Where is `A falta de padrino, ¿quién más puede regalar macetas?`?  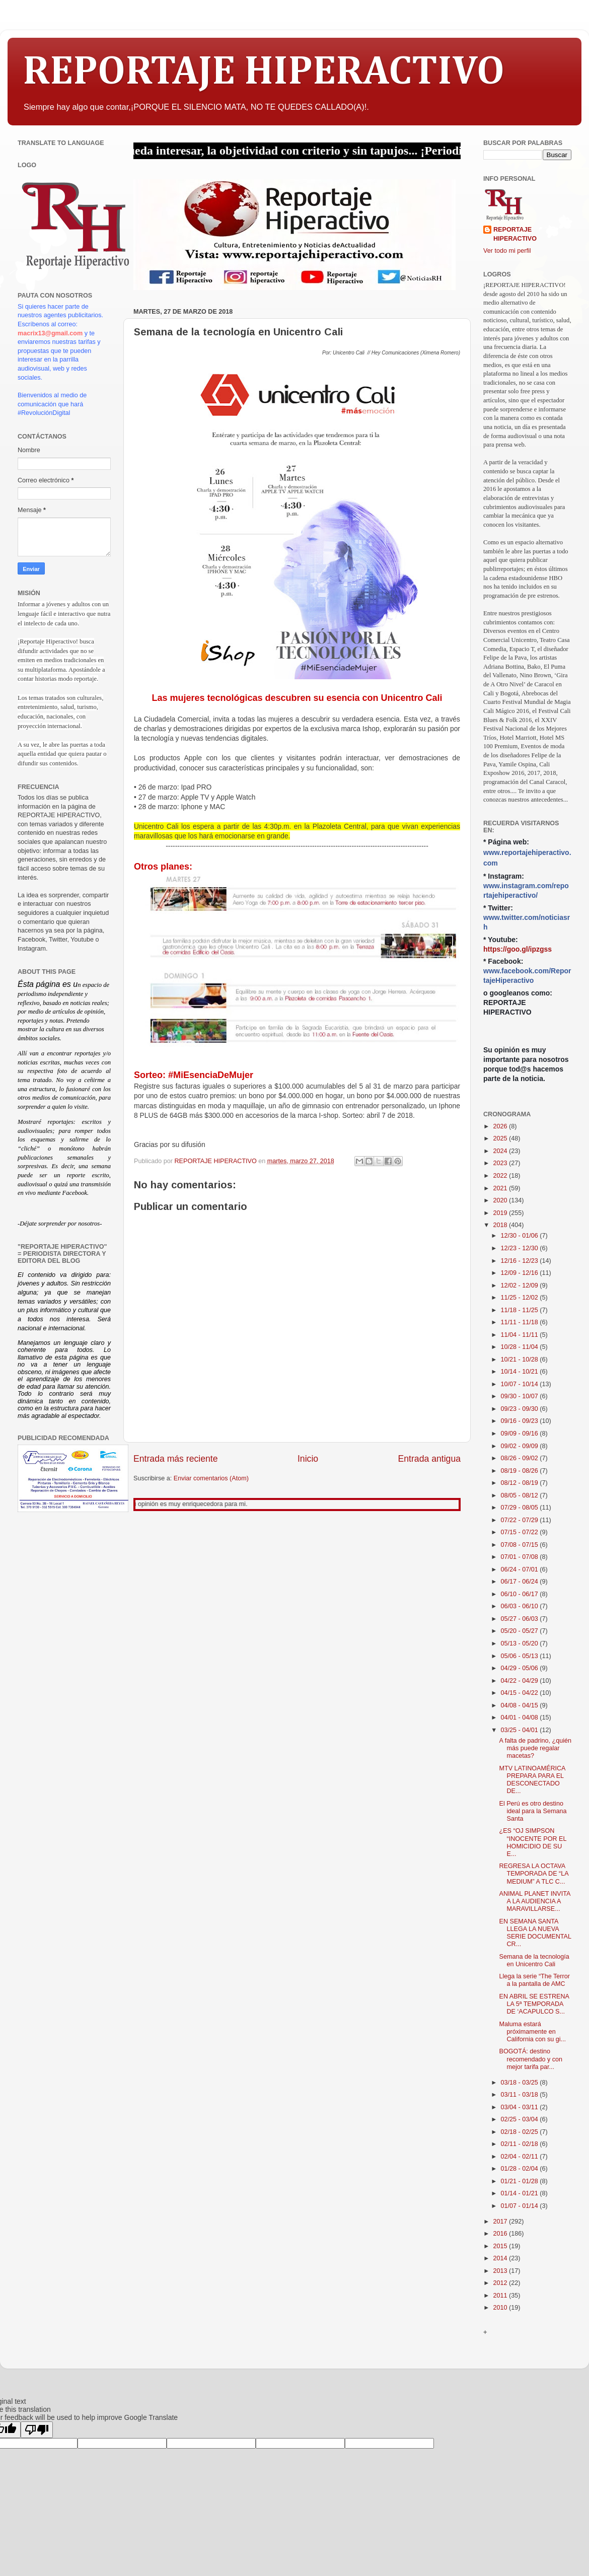 A falta de padrino, ¿quién más puede regalar macetas? is located at coordinates (535, 1748).